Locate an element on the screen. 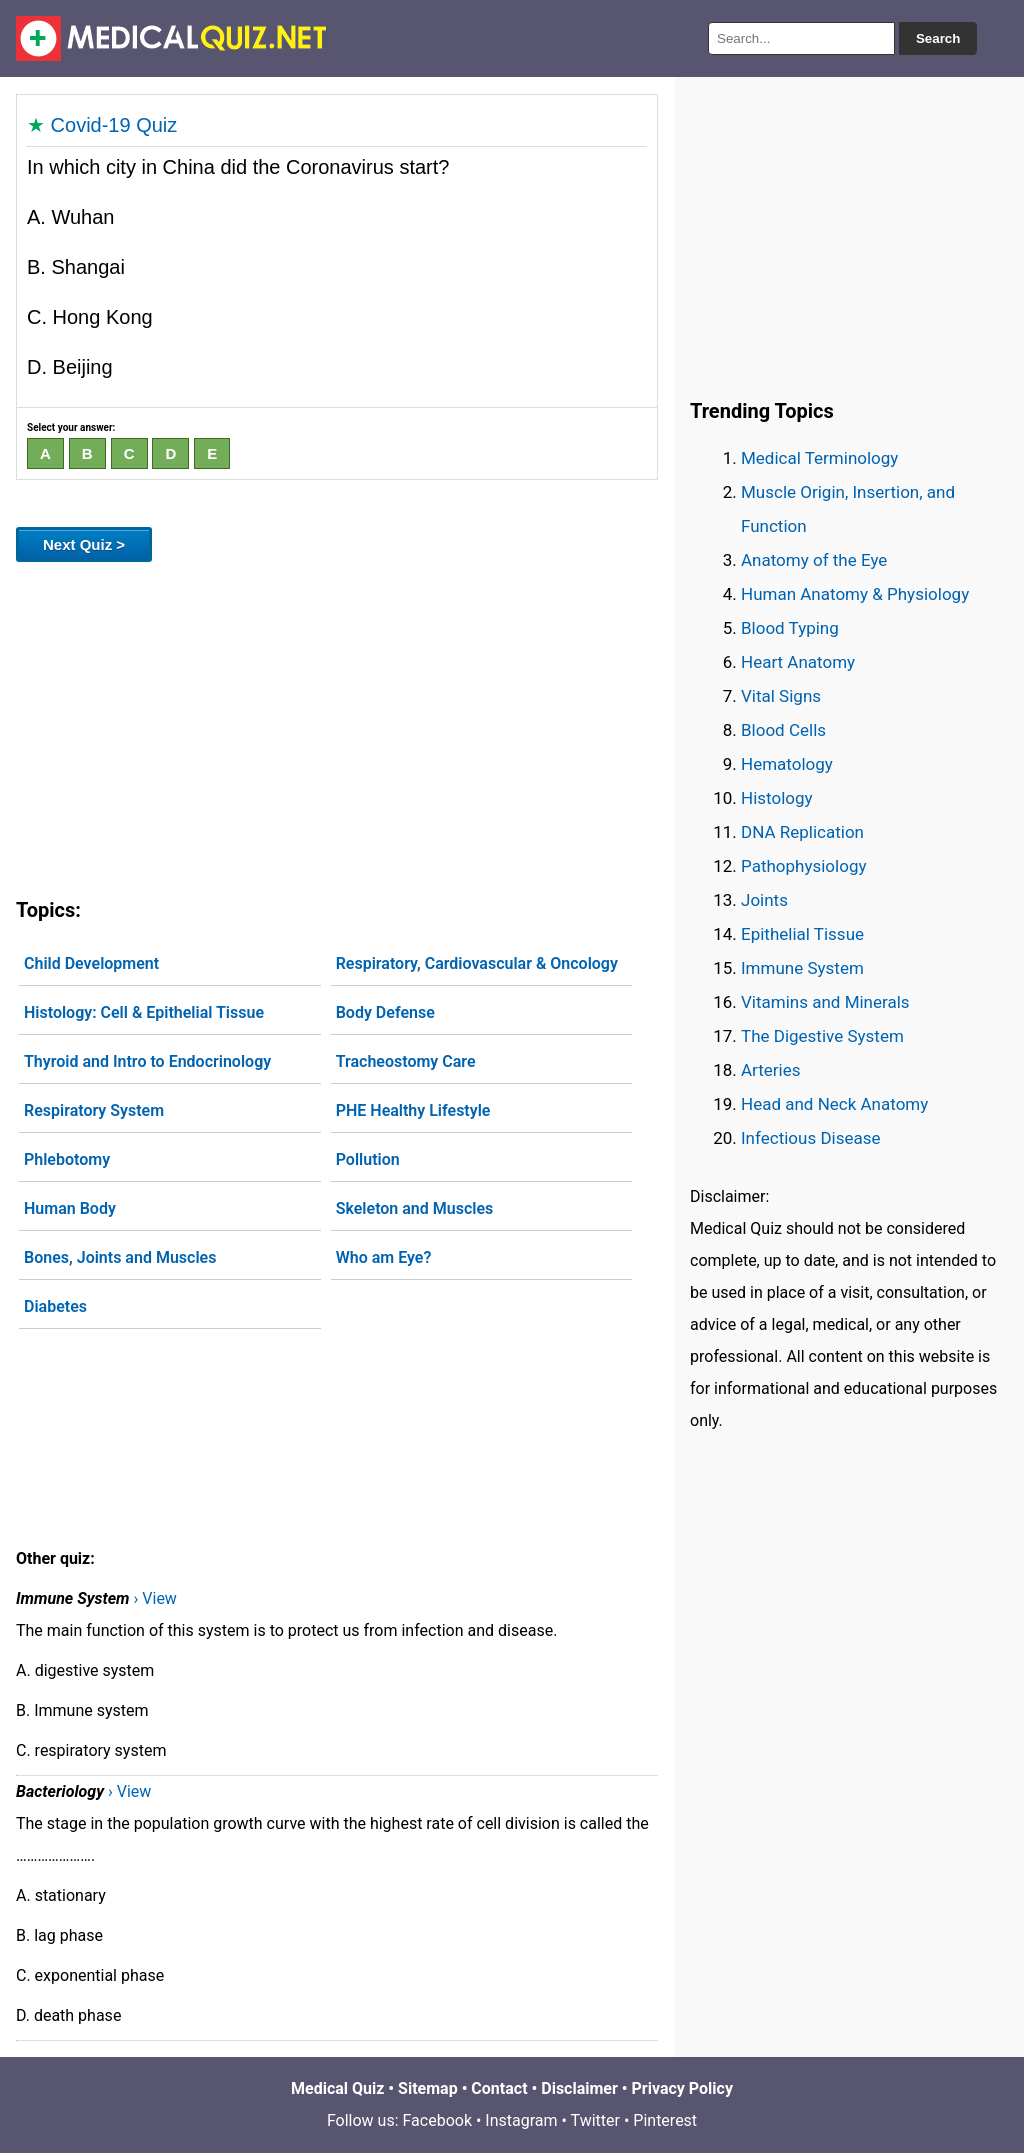  Hematology is located at coordinates (787, 764).